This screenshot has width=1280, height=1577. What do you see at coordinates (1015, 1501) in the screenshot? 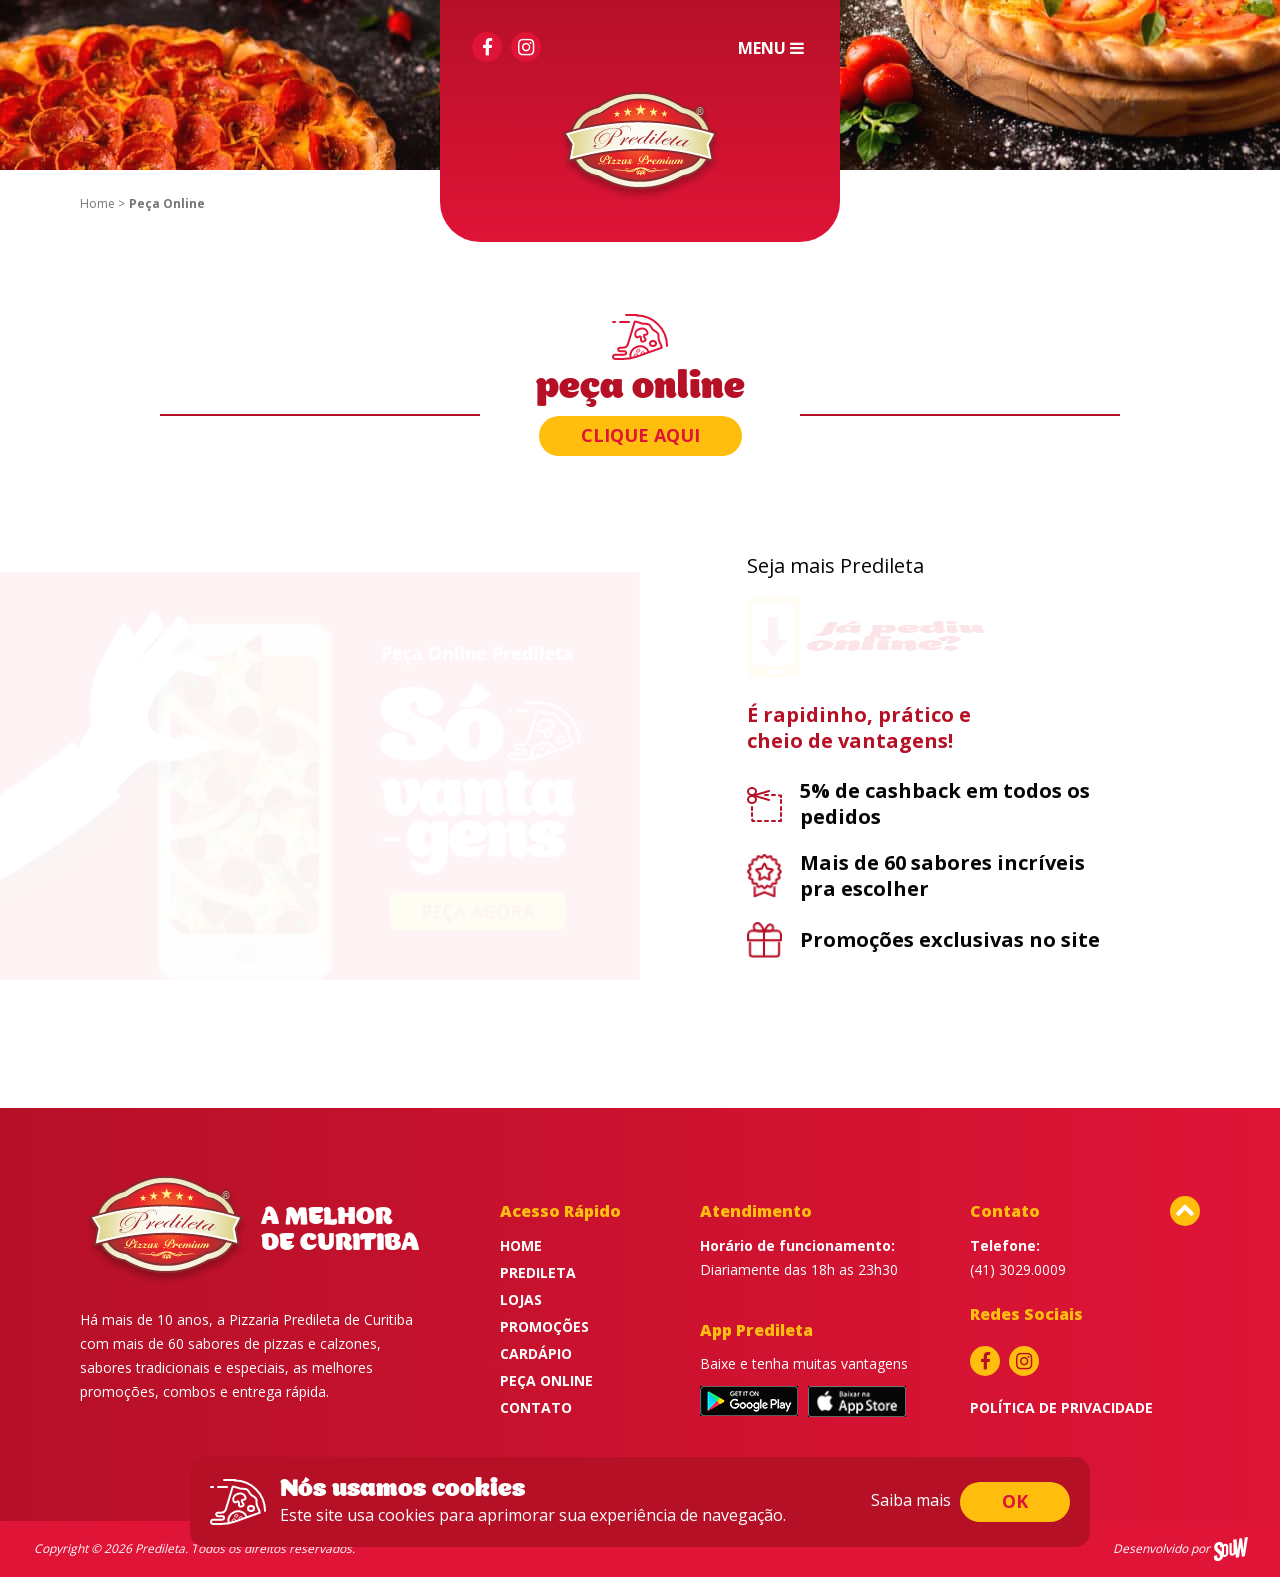
I see `ok` at bounding box center [1015, 1501].